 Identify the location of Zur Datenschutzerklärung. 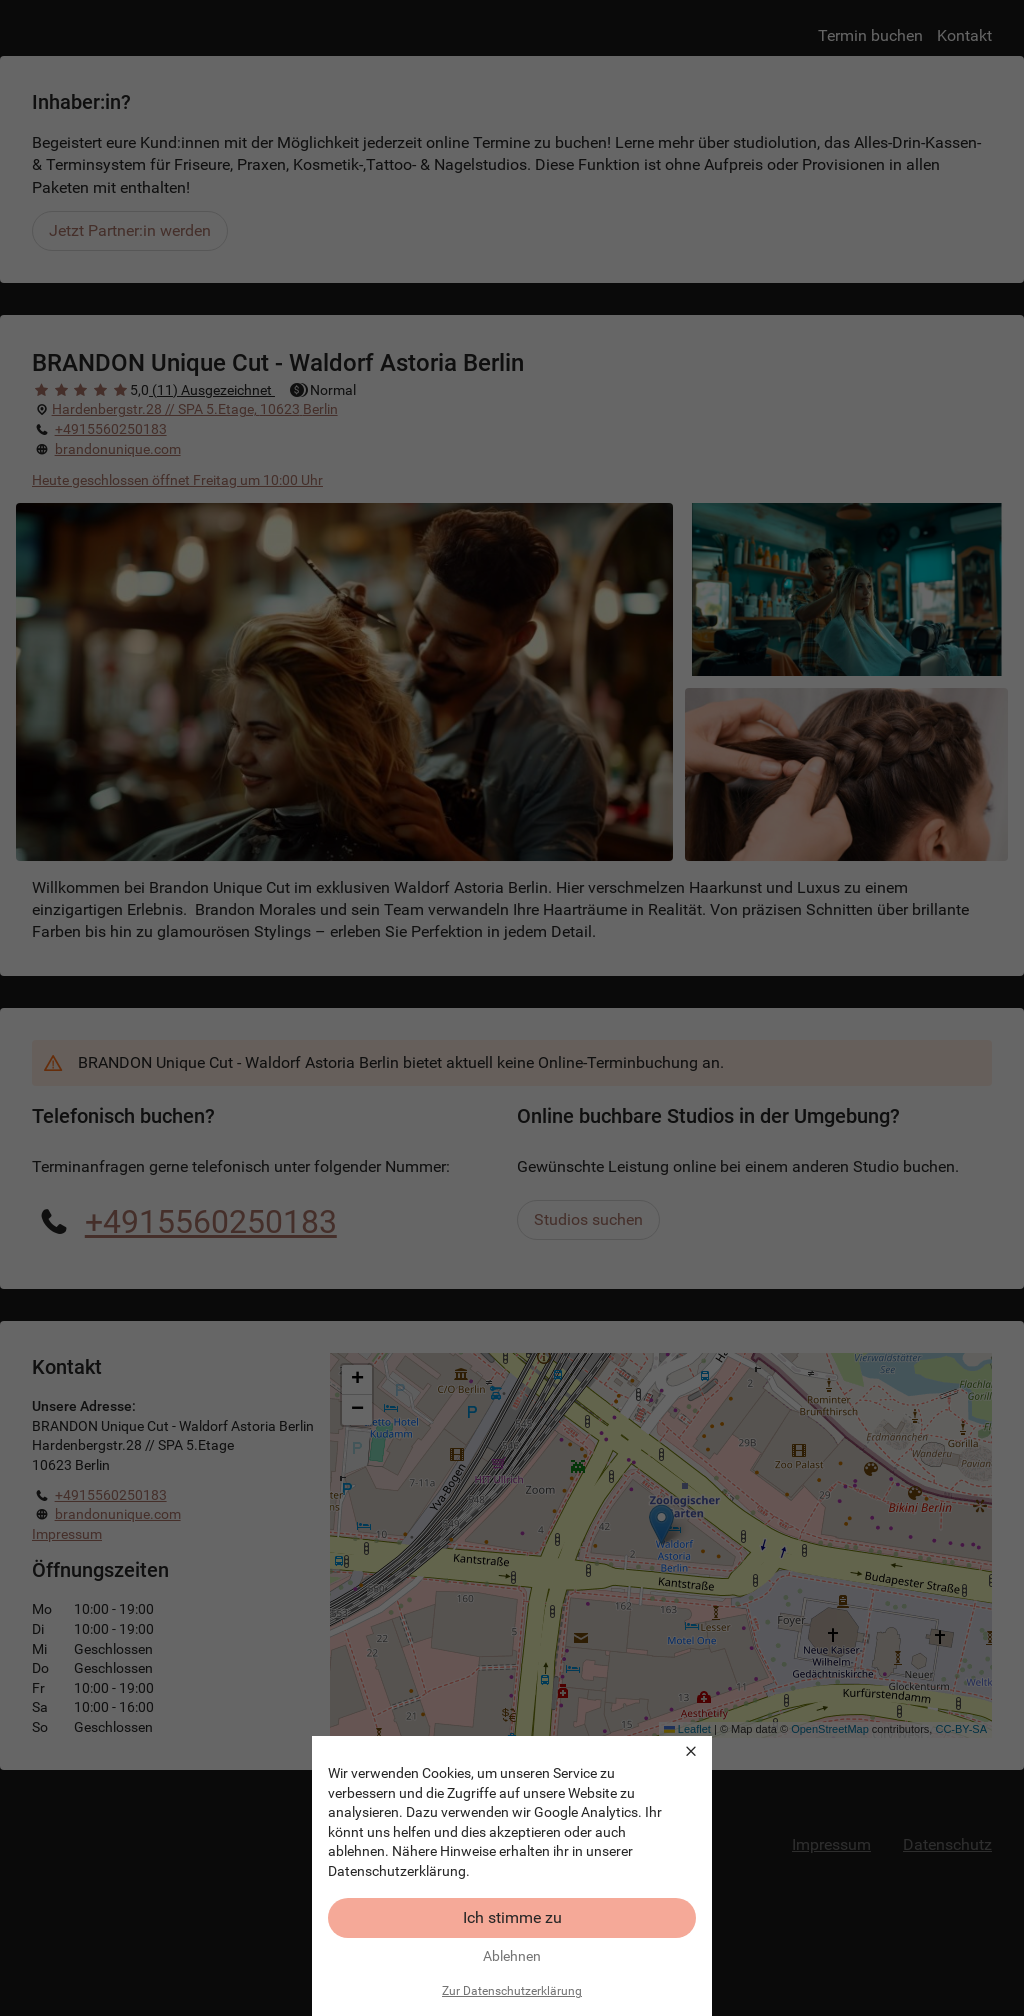
(512, 1991).